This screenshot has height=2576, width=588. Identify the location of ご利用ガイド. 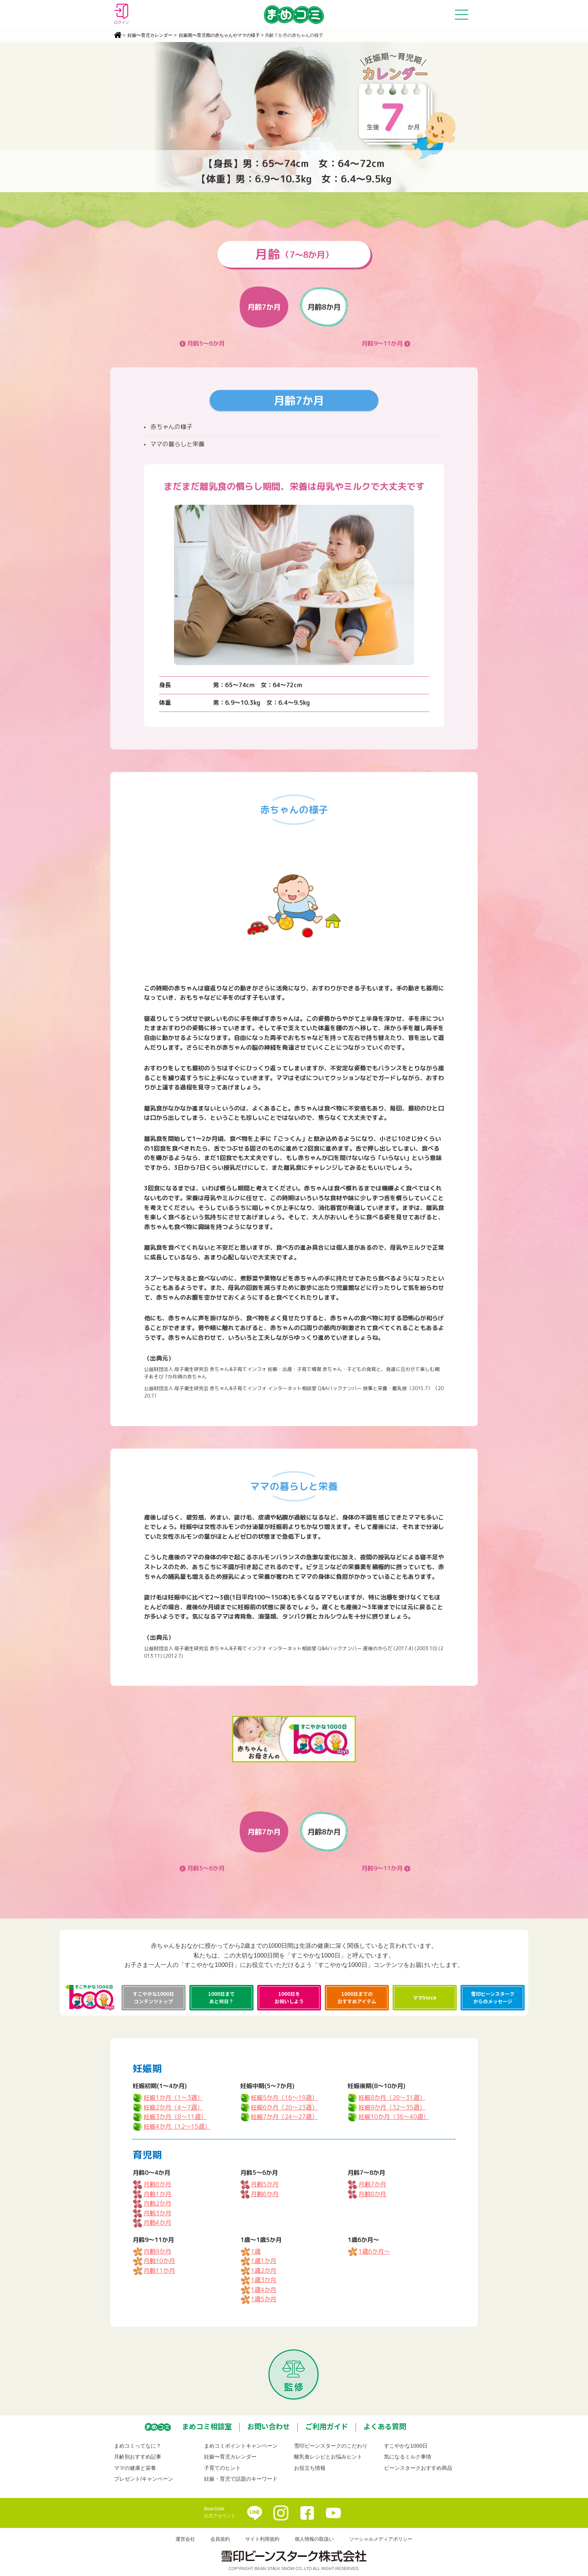
(326, 2426).